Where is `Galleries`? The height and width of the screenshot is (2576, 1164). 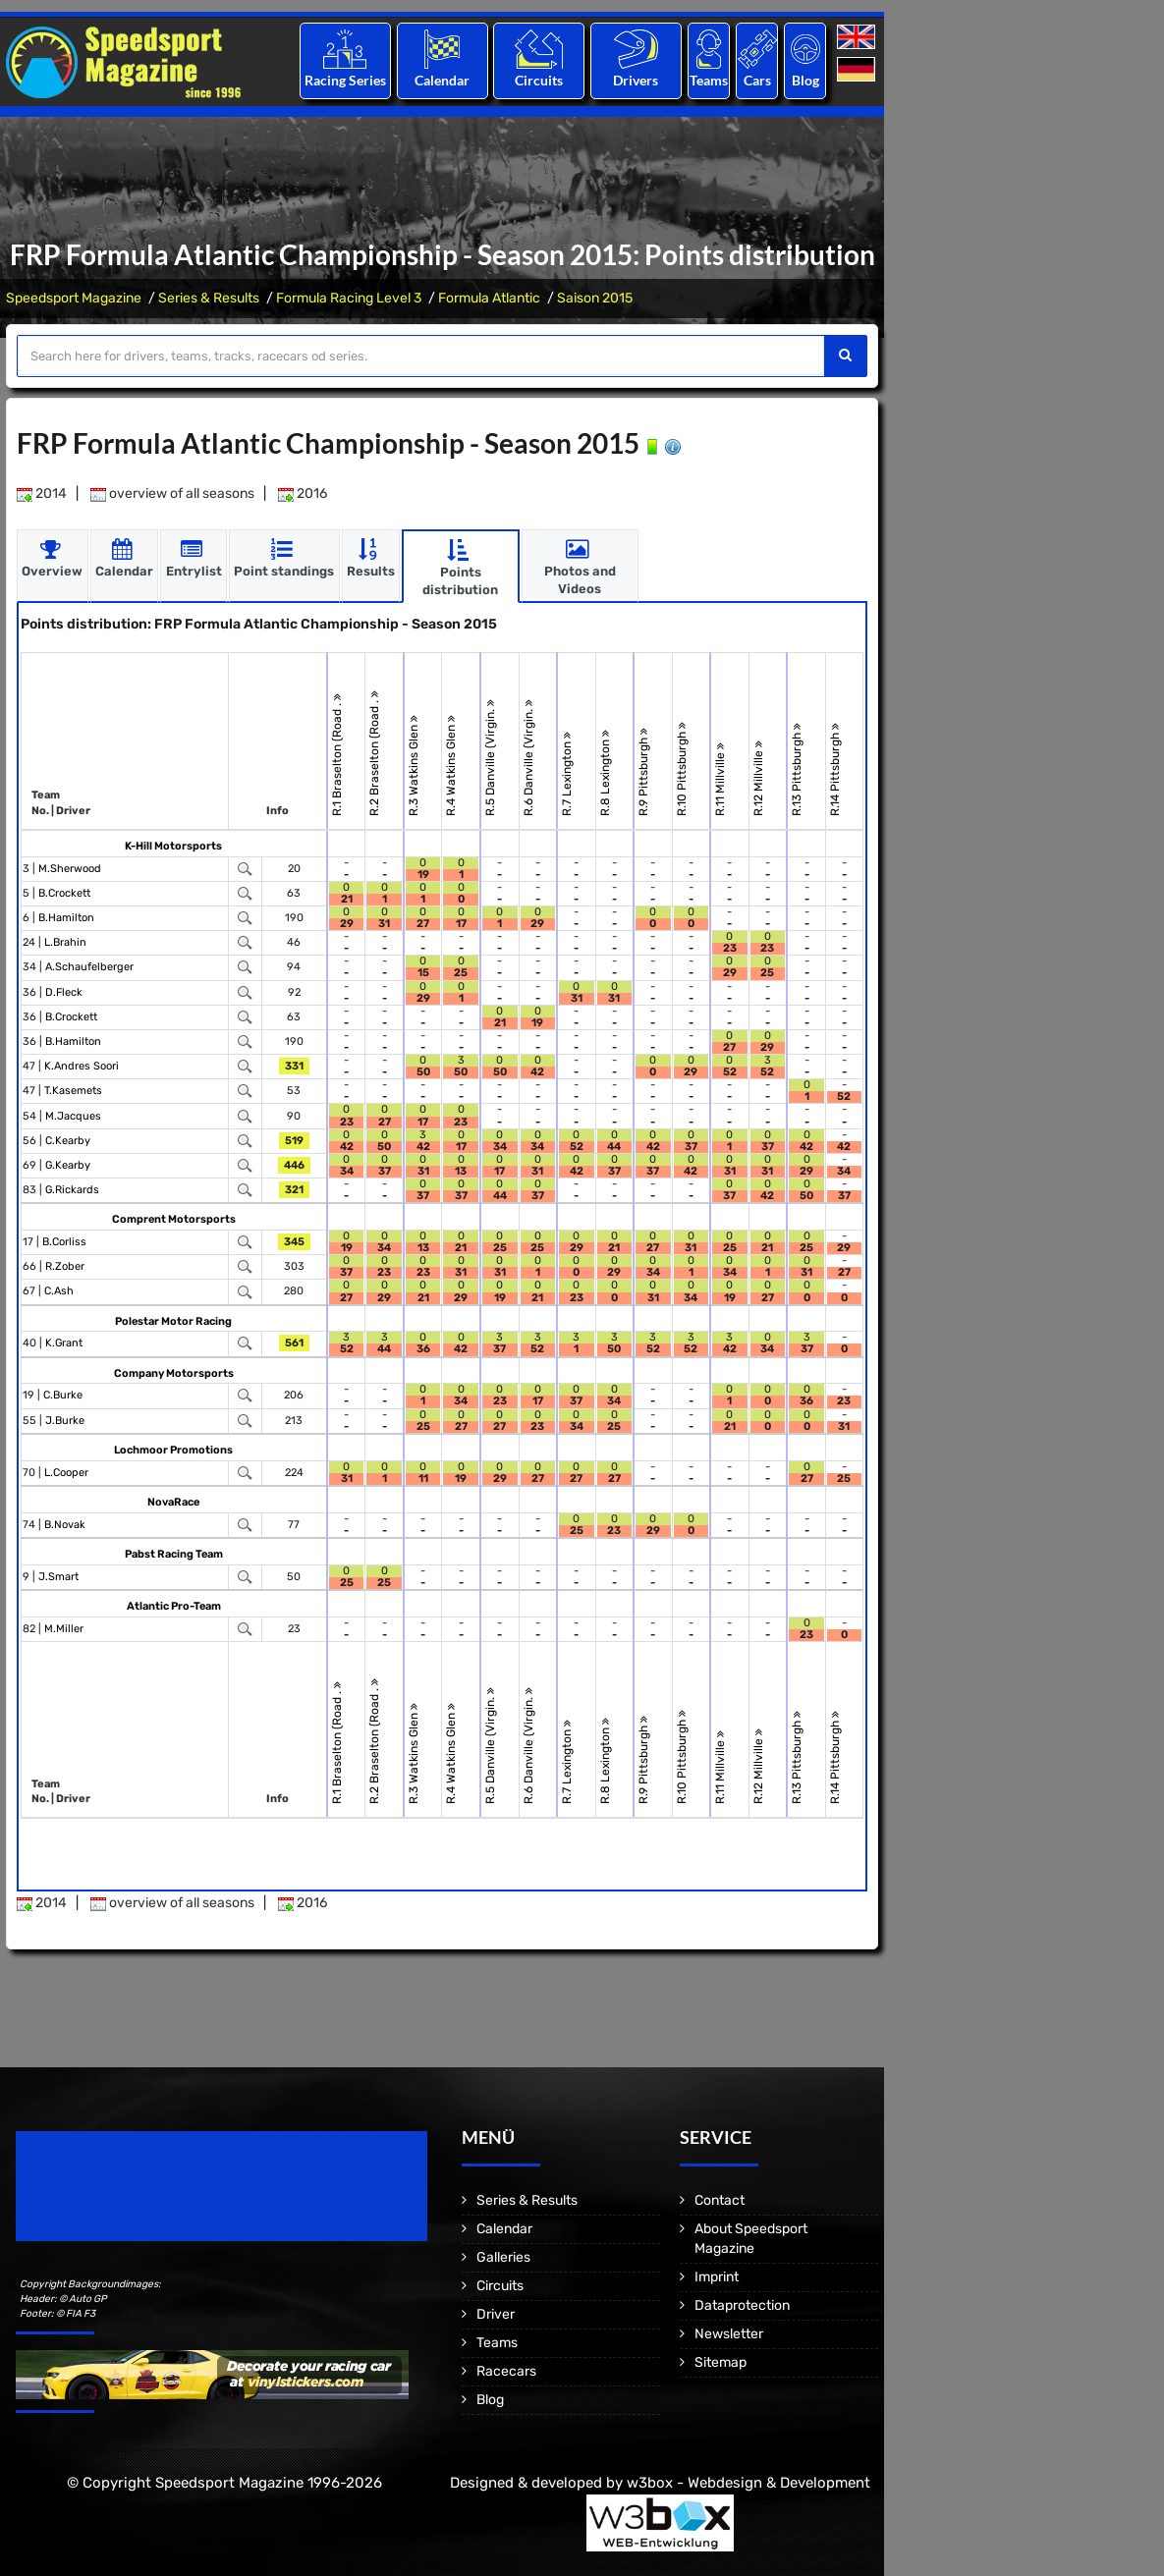
Galleries is located at coordinates (503, 2257).